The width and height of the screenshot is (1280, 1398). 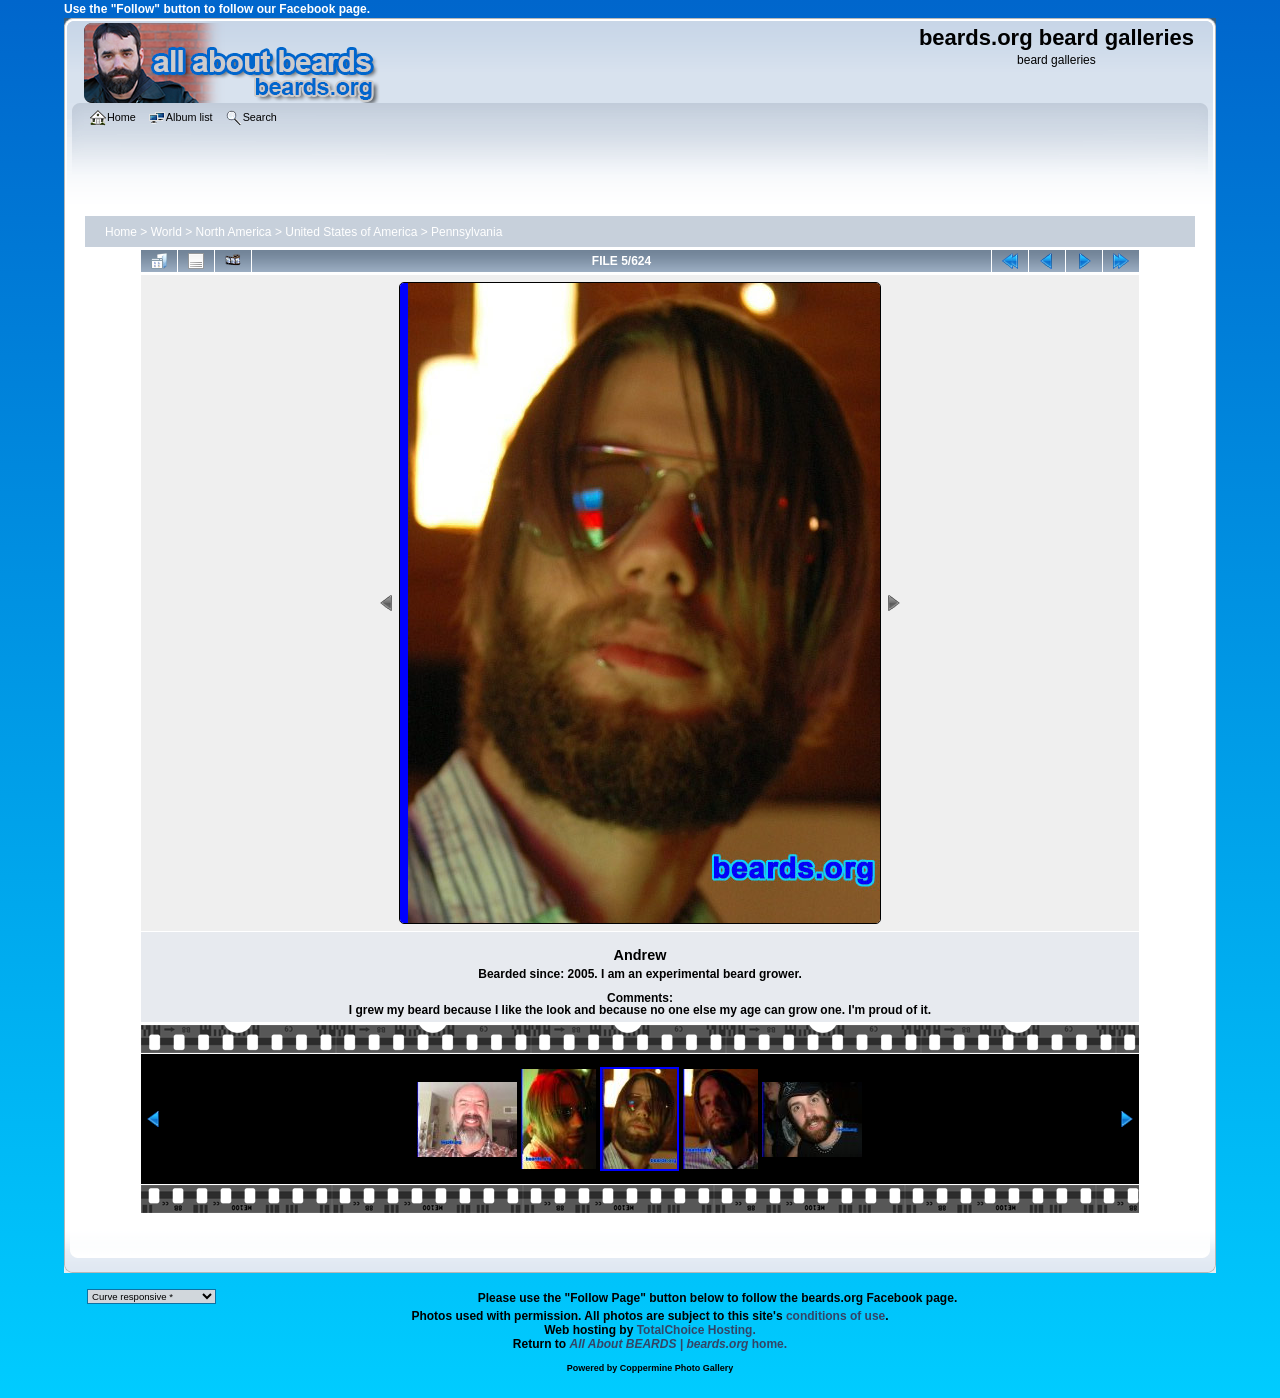 I want to click on United States of America, so click(x=351, y=232).